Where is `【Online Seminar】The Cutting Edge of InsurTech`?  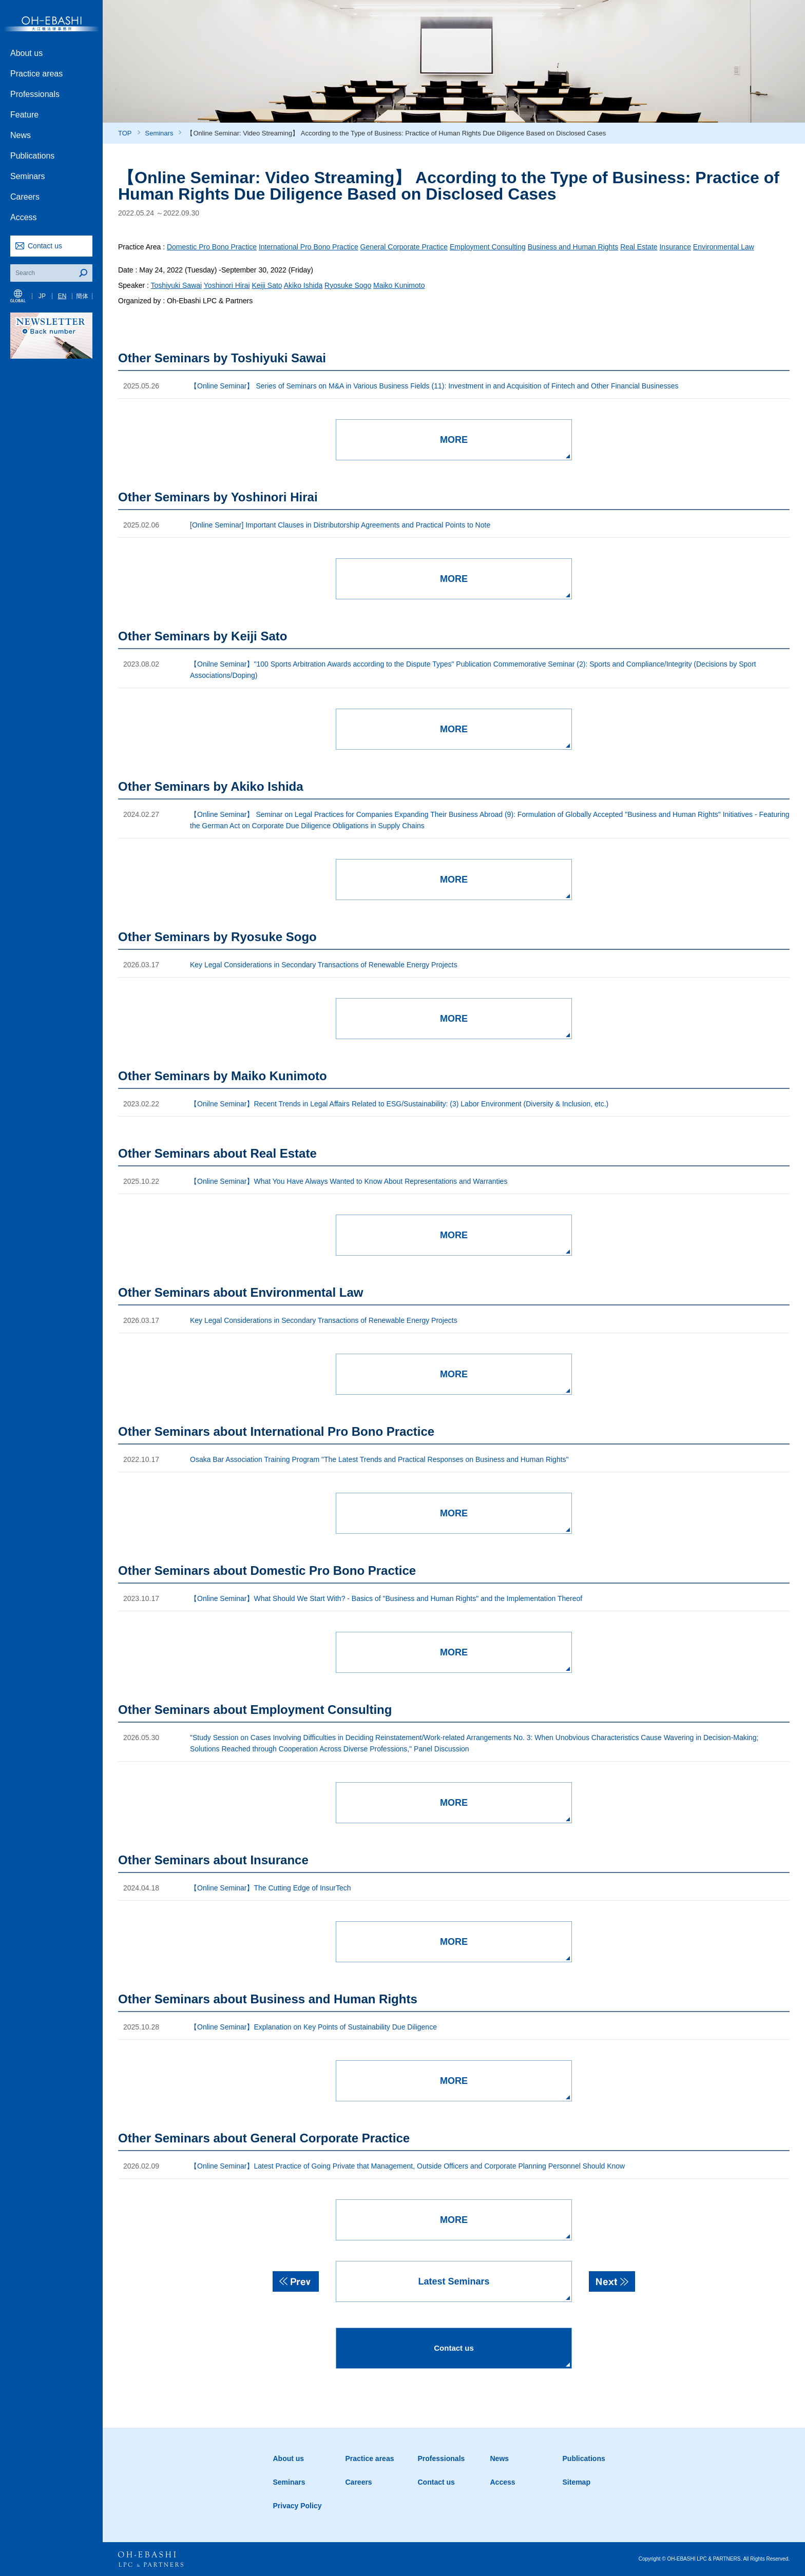
【Online Seminar】The Cutting Edge of InsurTech is located at coordinates (270, 1888).